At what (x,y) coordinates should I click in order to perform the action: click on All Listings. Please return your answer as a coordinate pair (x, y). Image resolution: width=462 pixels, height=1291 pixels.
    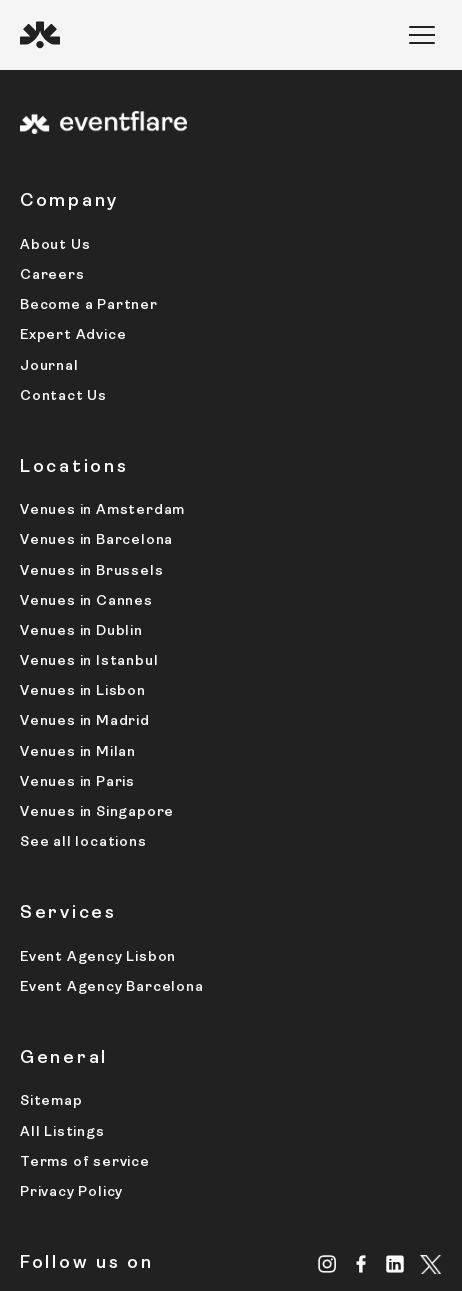
    Looking at the image, I should click on (62, 1132).